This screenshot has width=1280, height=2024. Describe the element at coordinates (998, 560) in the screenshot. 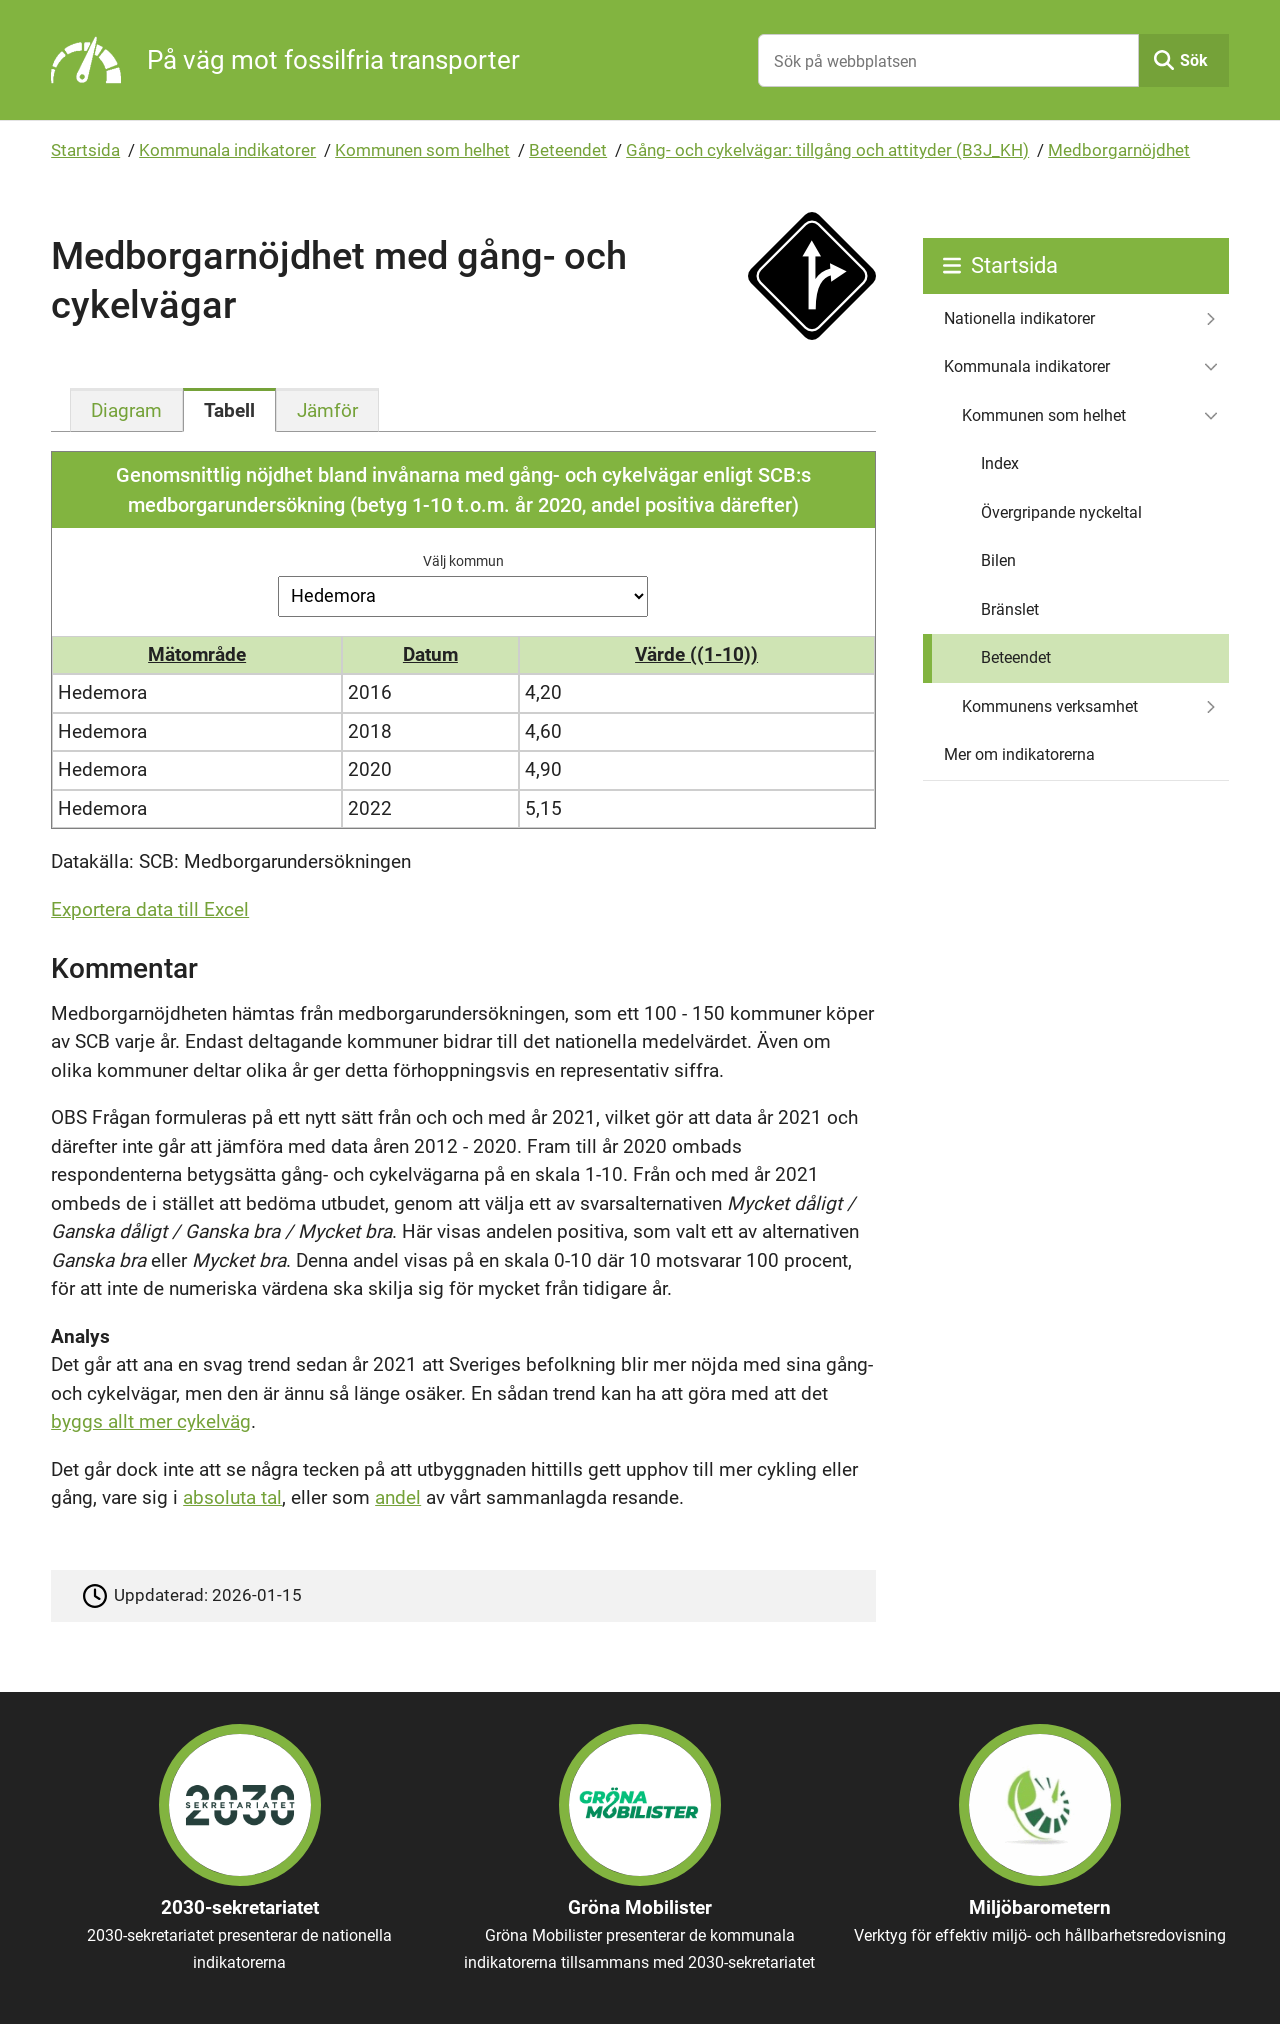

I see `Bilen` at that location.